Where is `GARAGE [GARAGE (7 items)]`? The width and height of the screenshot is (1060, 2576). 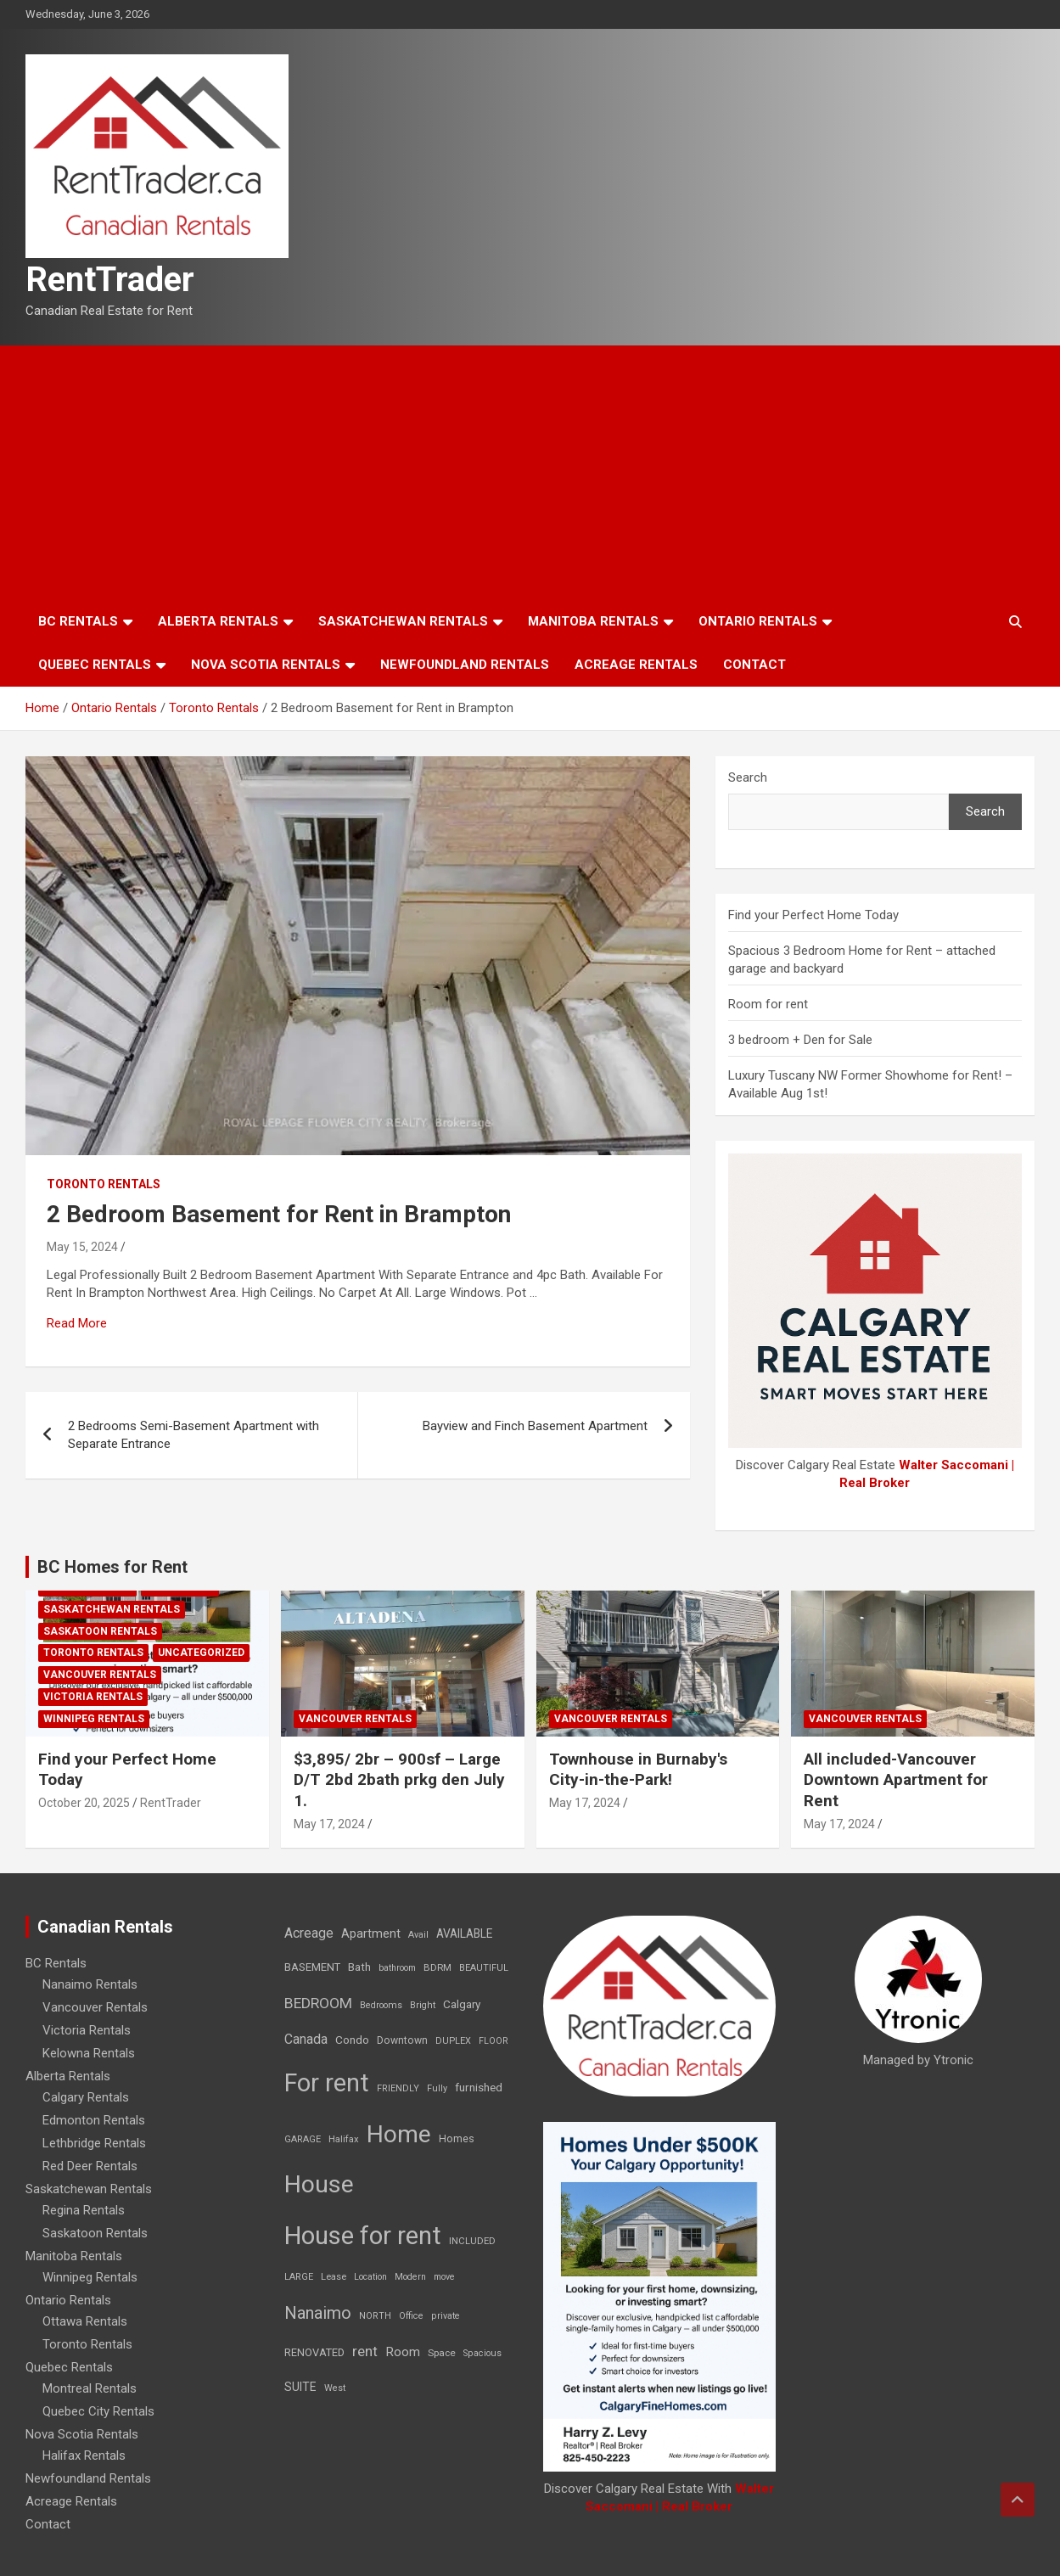
GARAGE [GARAGE (7 items)] is located at coordinates (302, 2139).